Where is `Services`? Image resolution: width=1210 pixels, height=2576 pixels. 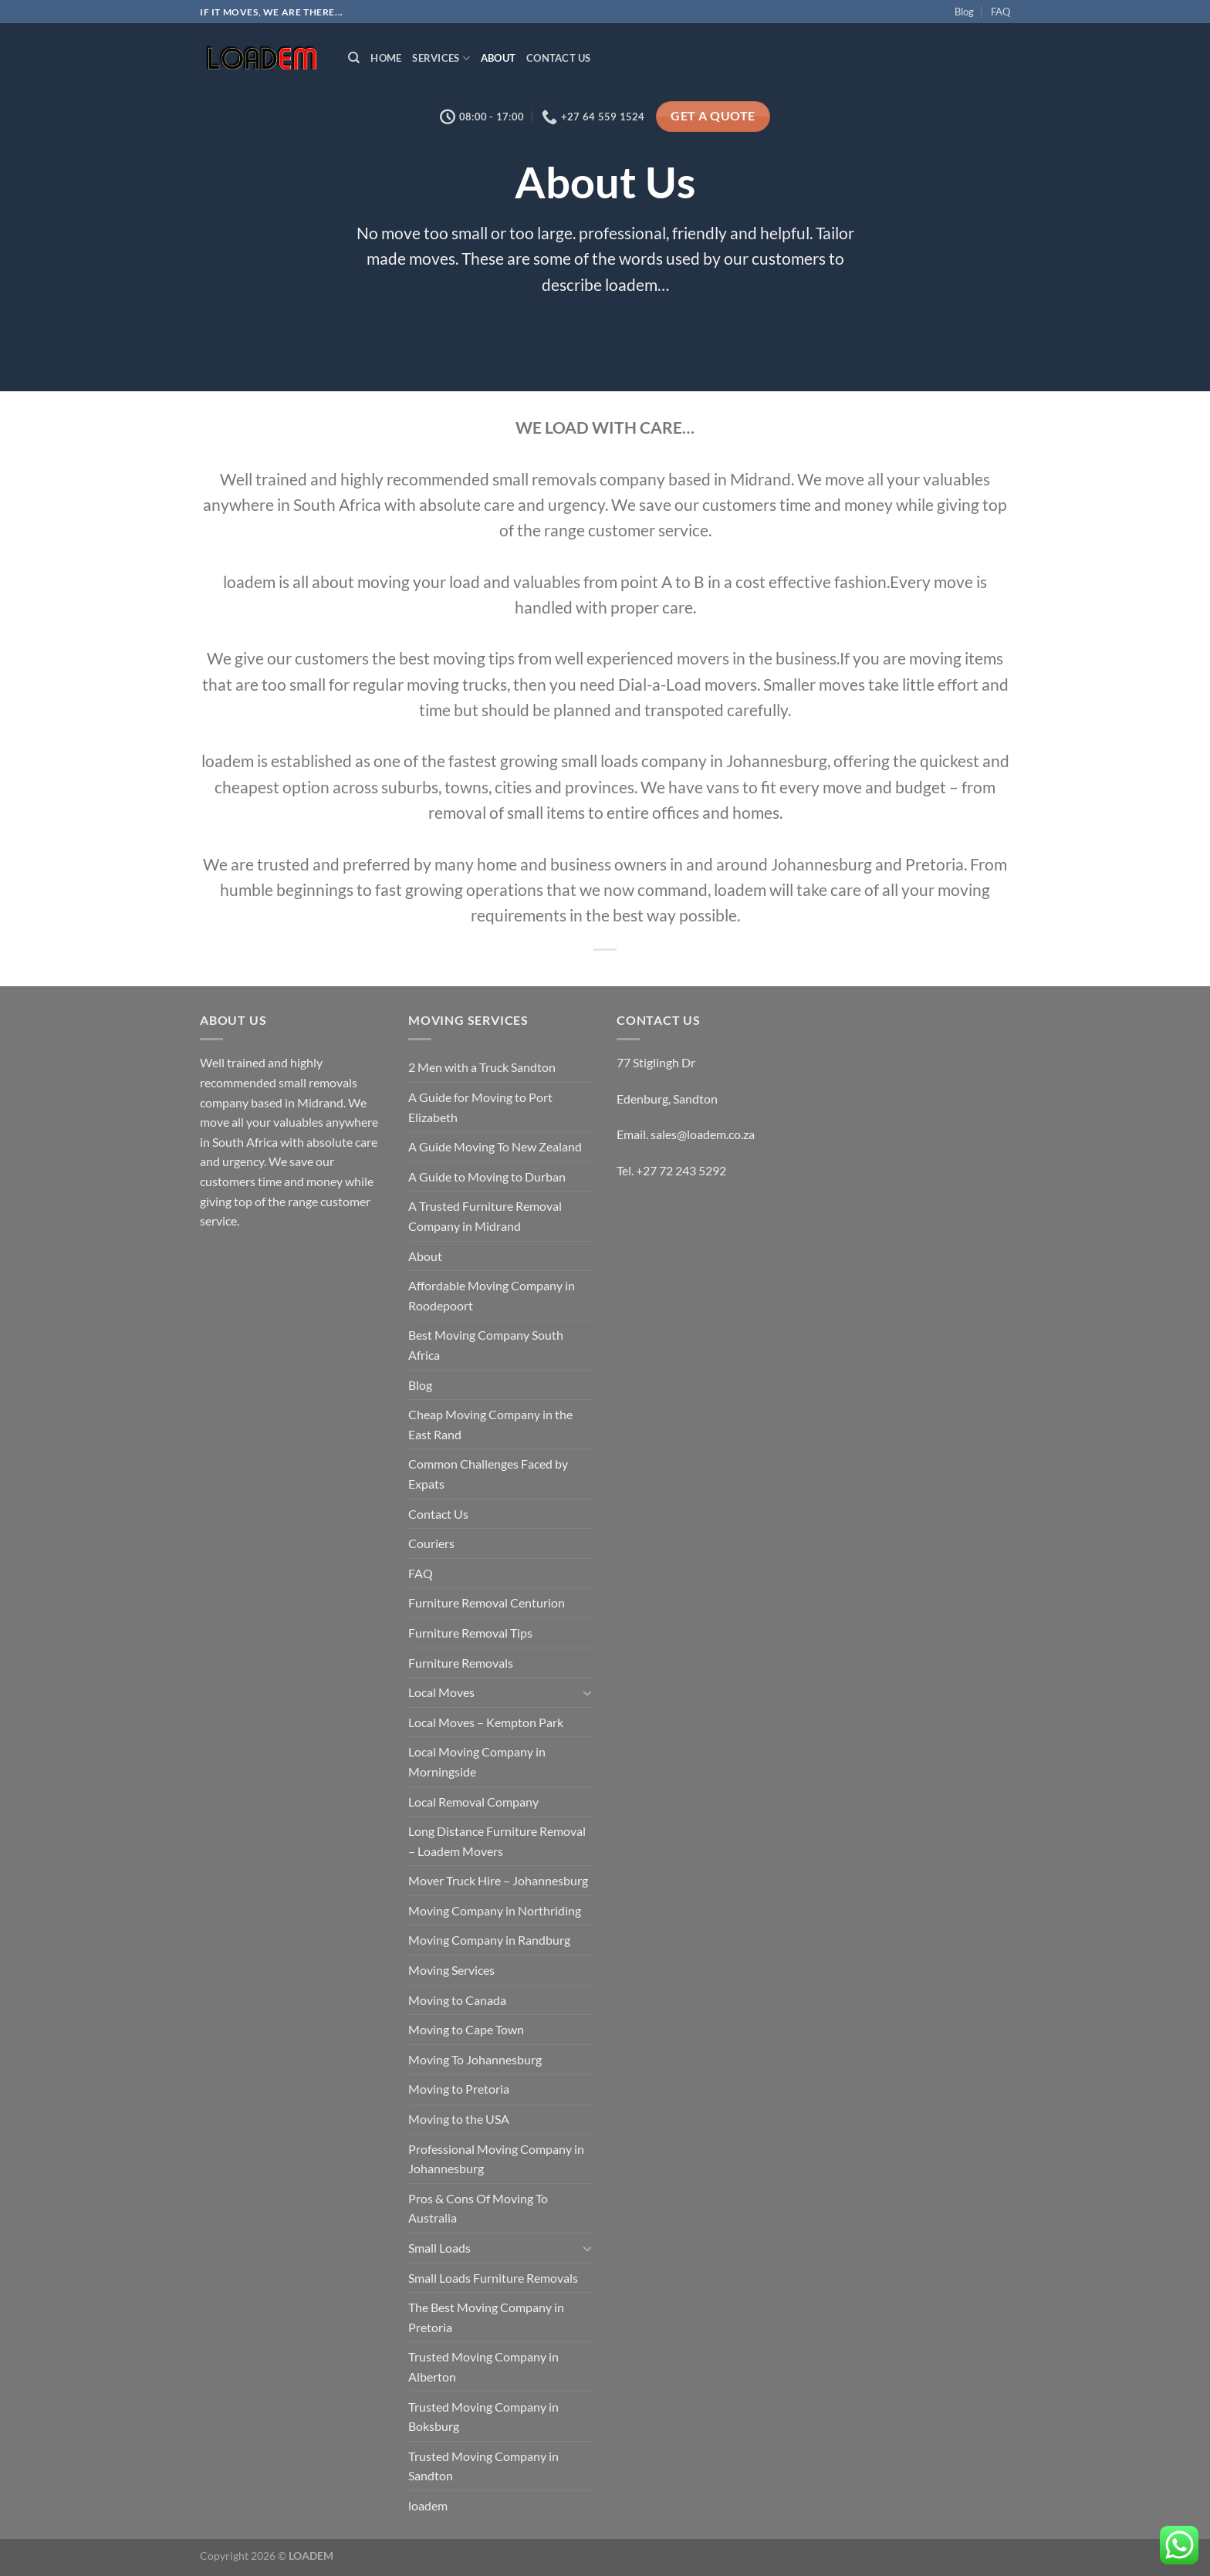 Services is located at coordinates (441, 58).